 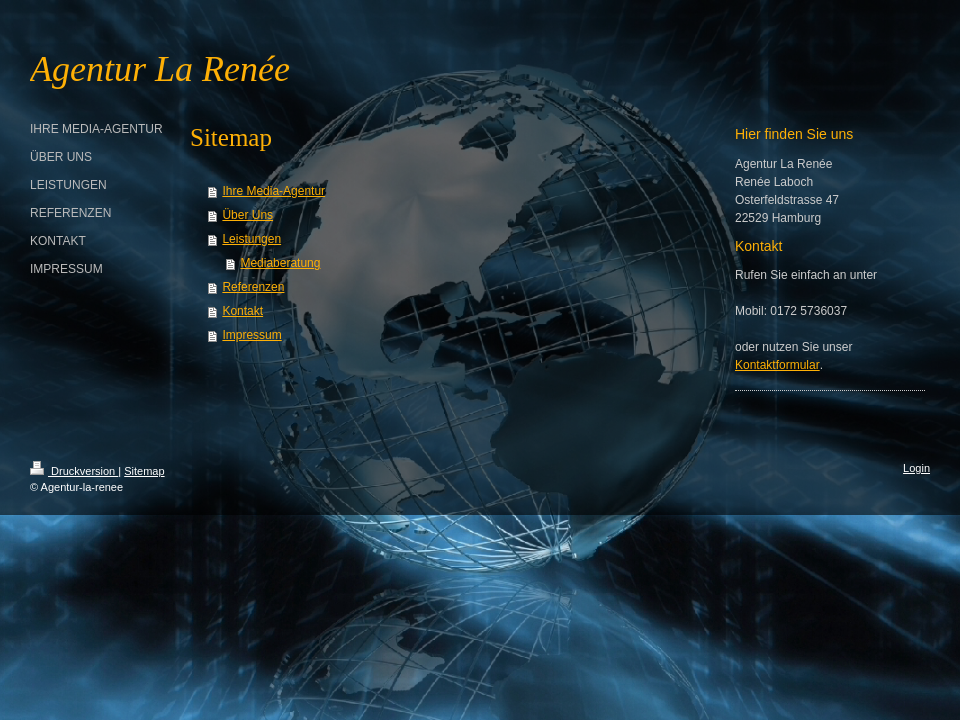 What do you see at coordinates (273, 191) in the screenshot?
I see `Ihre Media-Agentur` at bounding box center [273, 191].